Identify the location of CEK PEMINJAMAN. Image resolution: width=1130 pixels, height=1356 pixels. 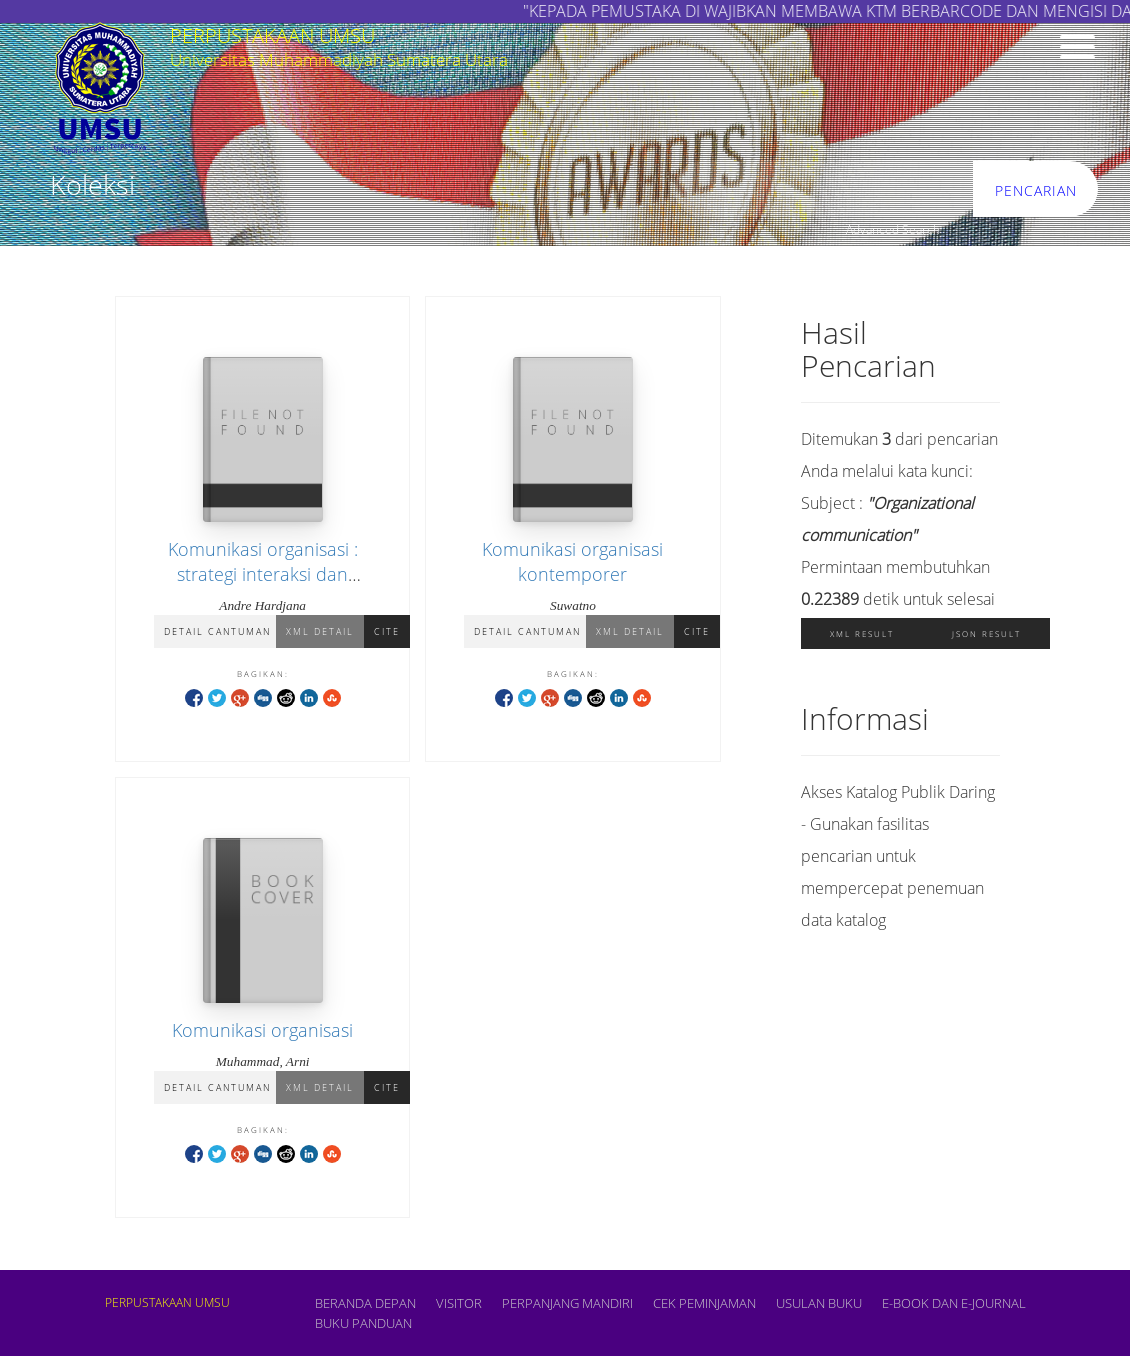
(704, 1303).